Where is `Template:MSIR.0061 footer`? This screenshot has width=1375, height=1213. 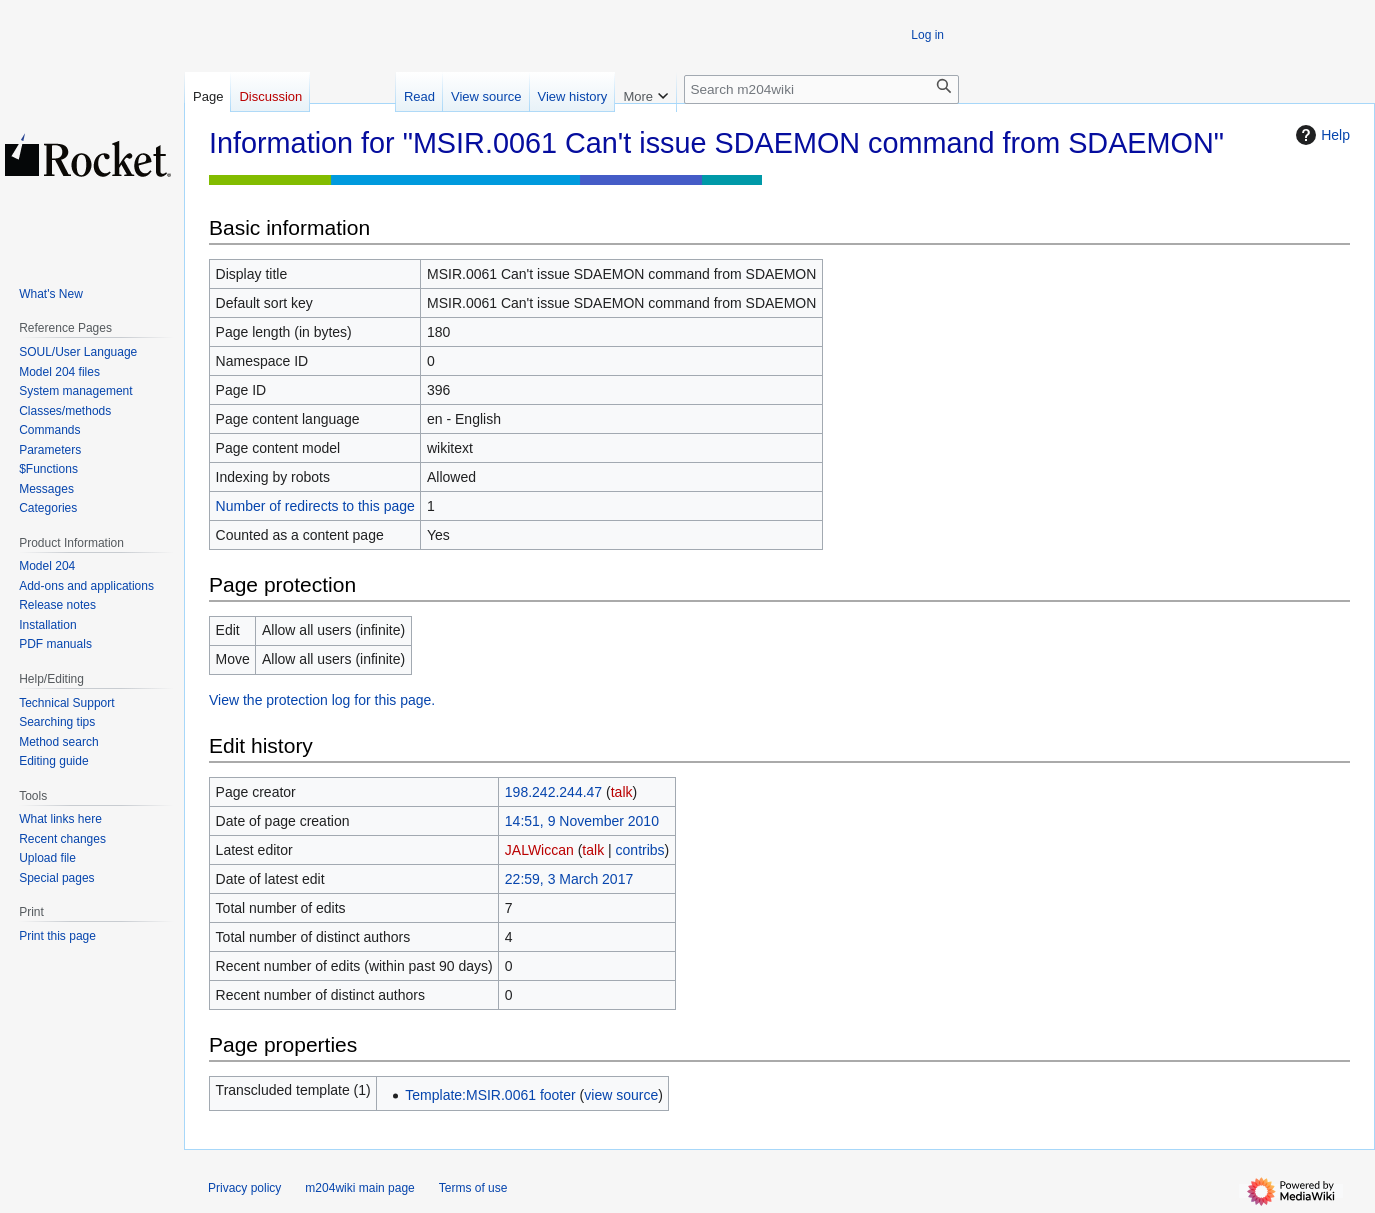 Template:MSIR.0061 footer is located at coordinates (490, 1095).